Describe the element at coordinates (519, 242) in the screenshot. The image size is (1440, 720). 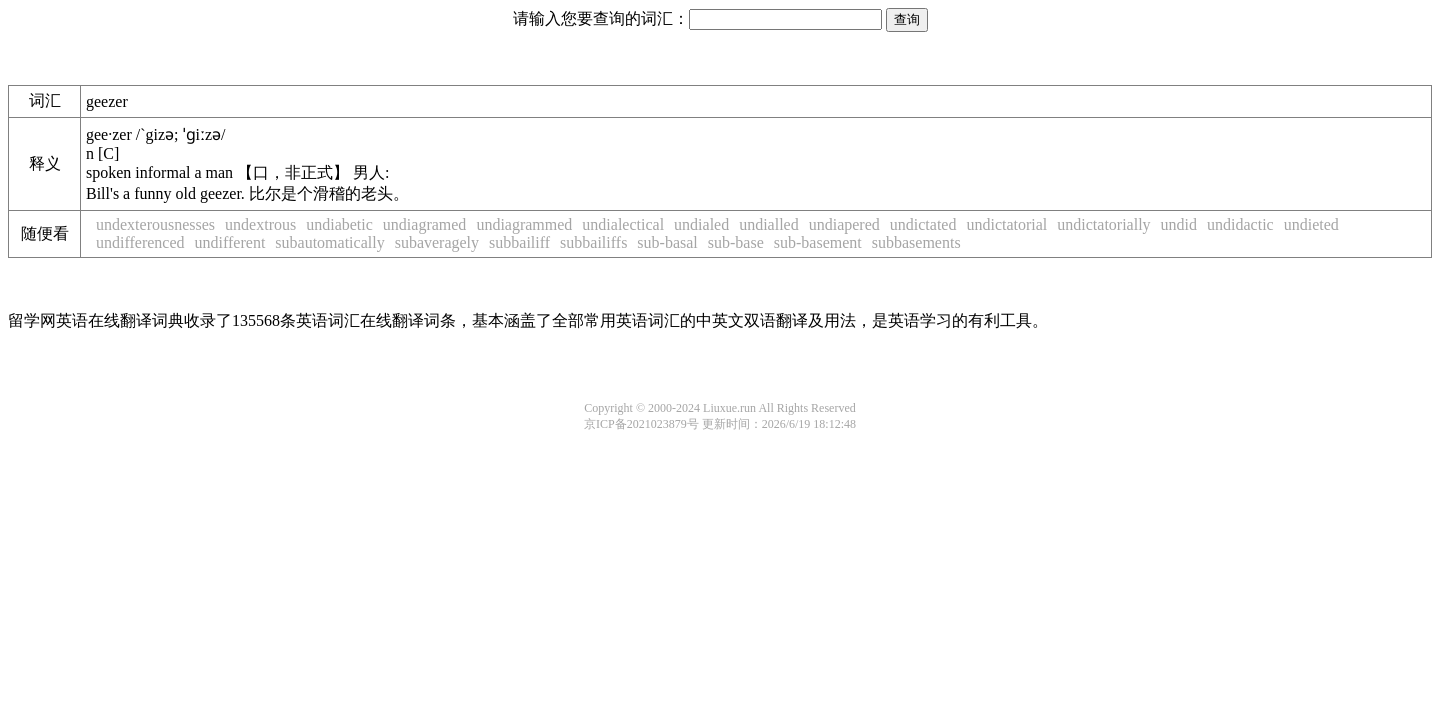
I see `subbailiff` at that location.